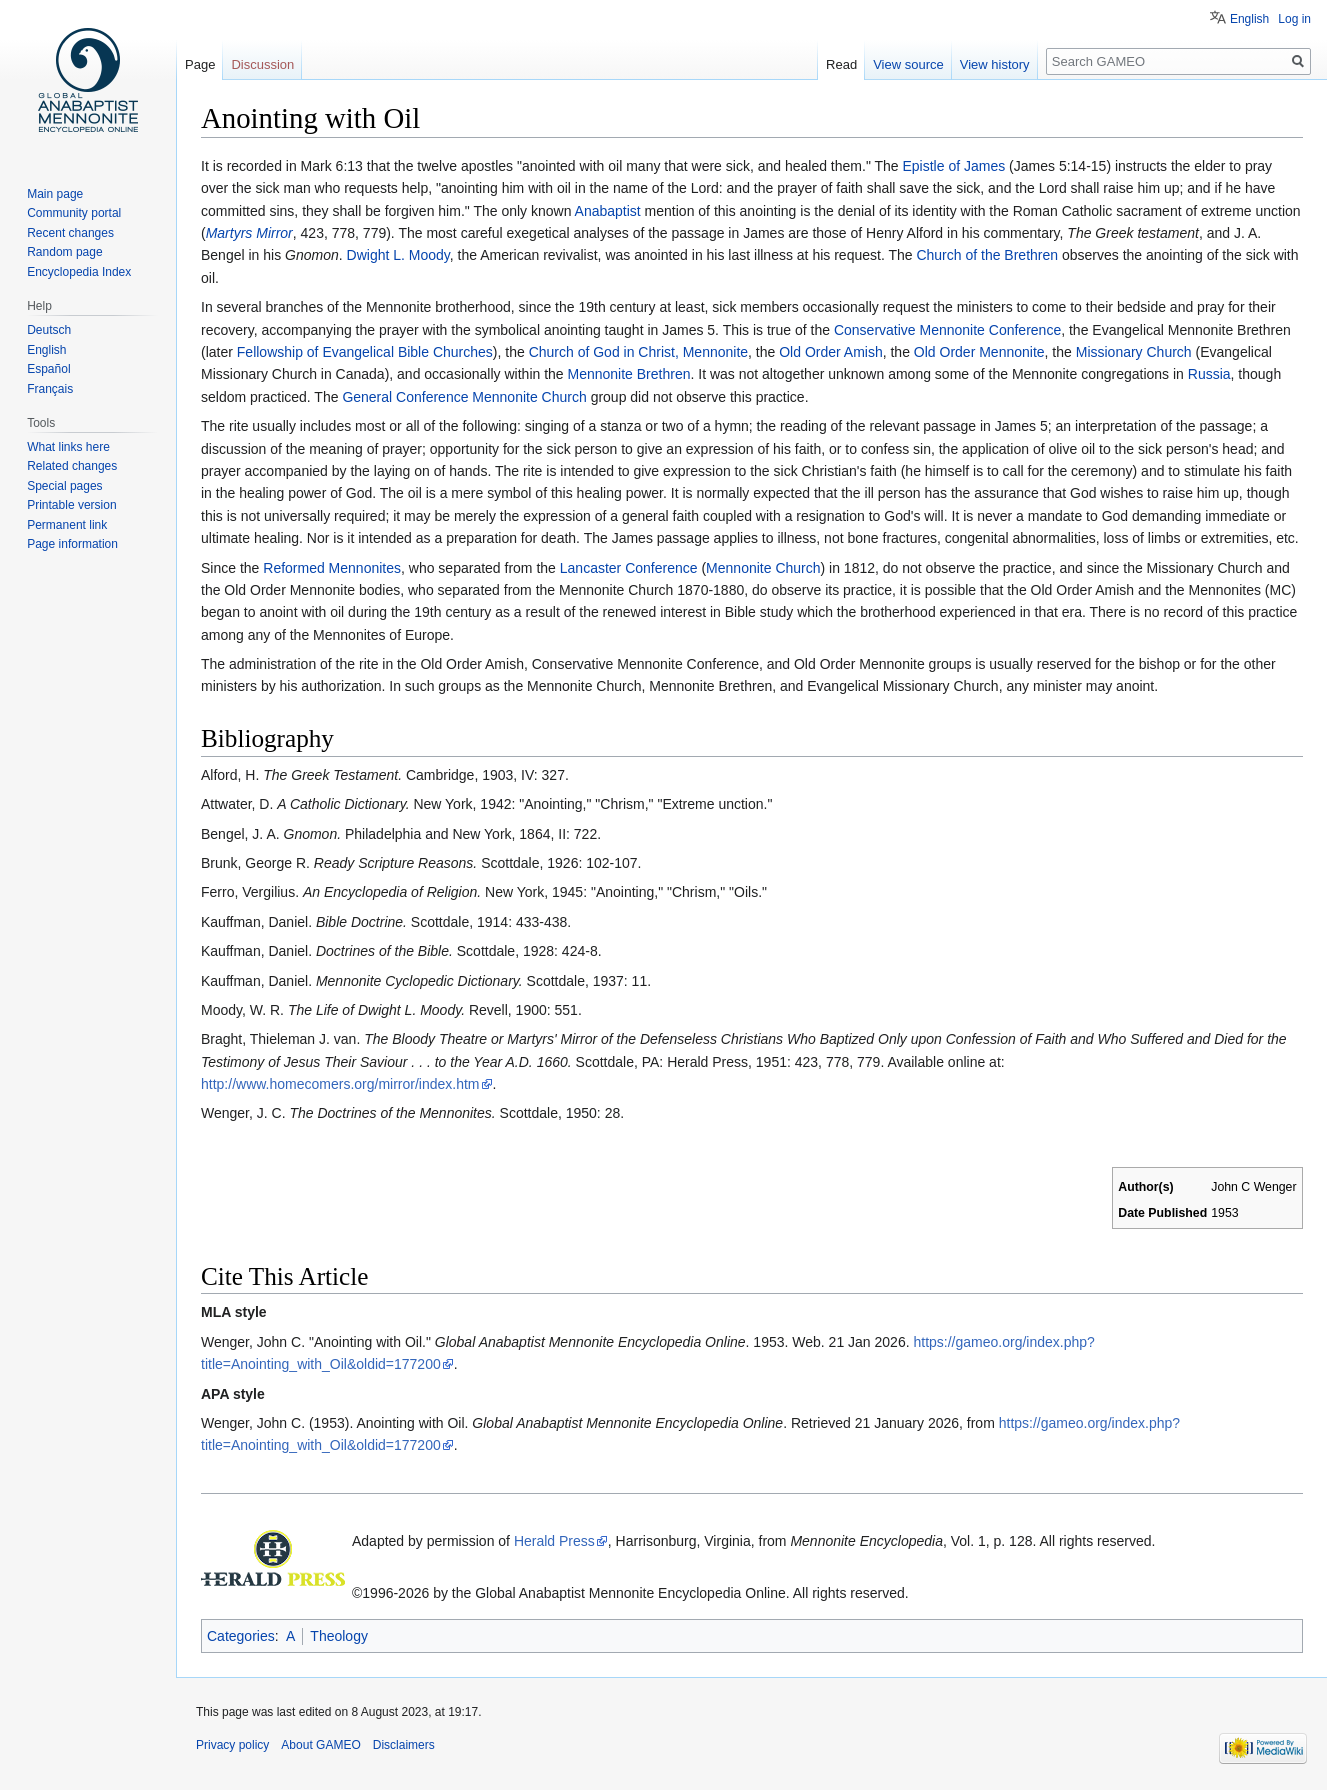 Image resolution: width=1327 pixels, height=1790 pixels. Describe the element at coordinates (74, 213) in the screenshot. I see `Community portal` at that location.